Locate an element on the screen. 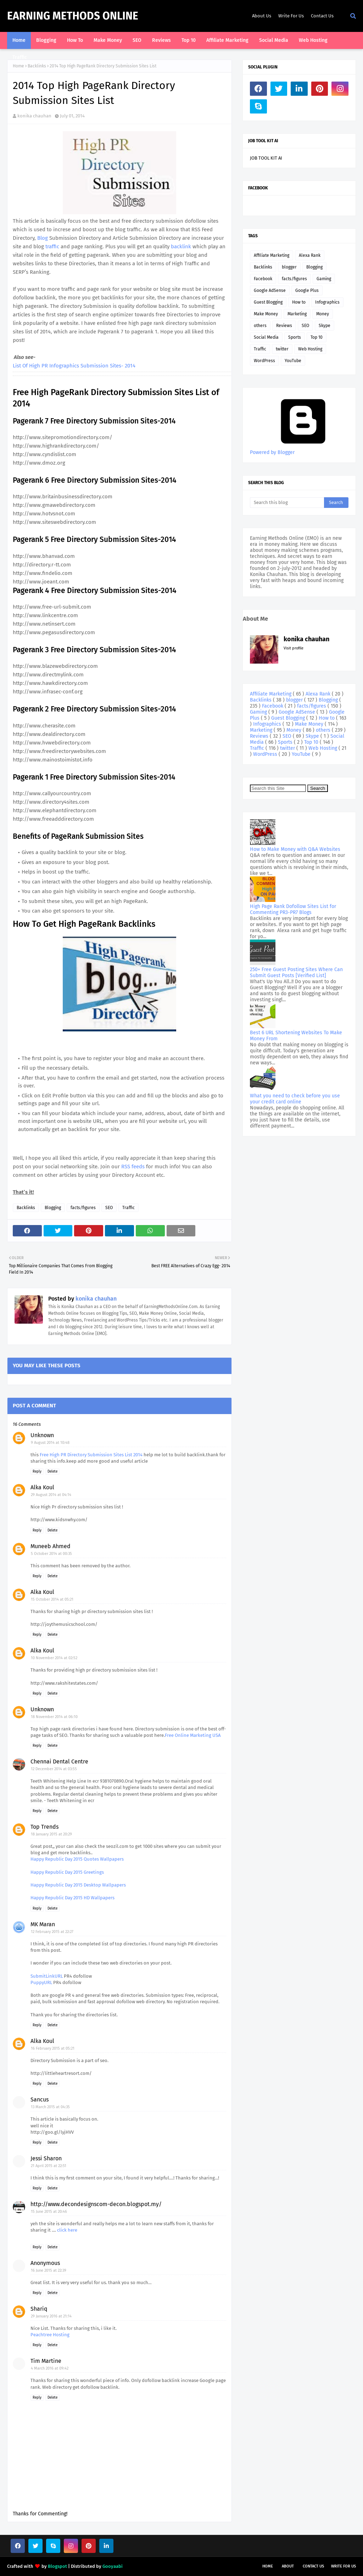 The width and height of the screenshot is (363, 2576). Home is located at coordinates (18, 65).